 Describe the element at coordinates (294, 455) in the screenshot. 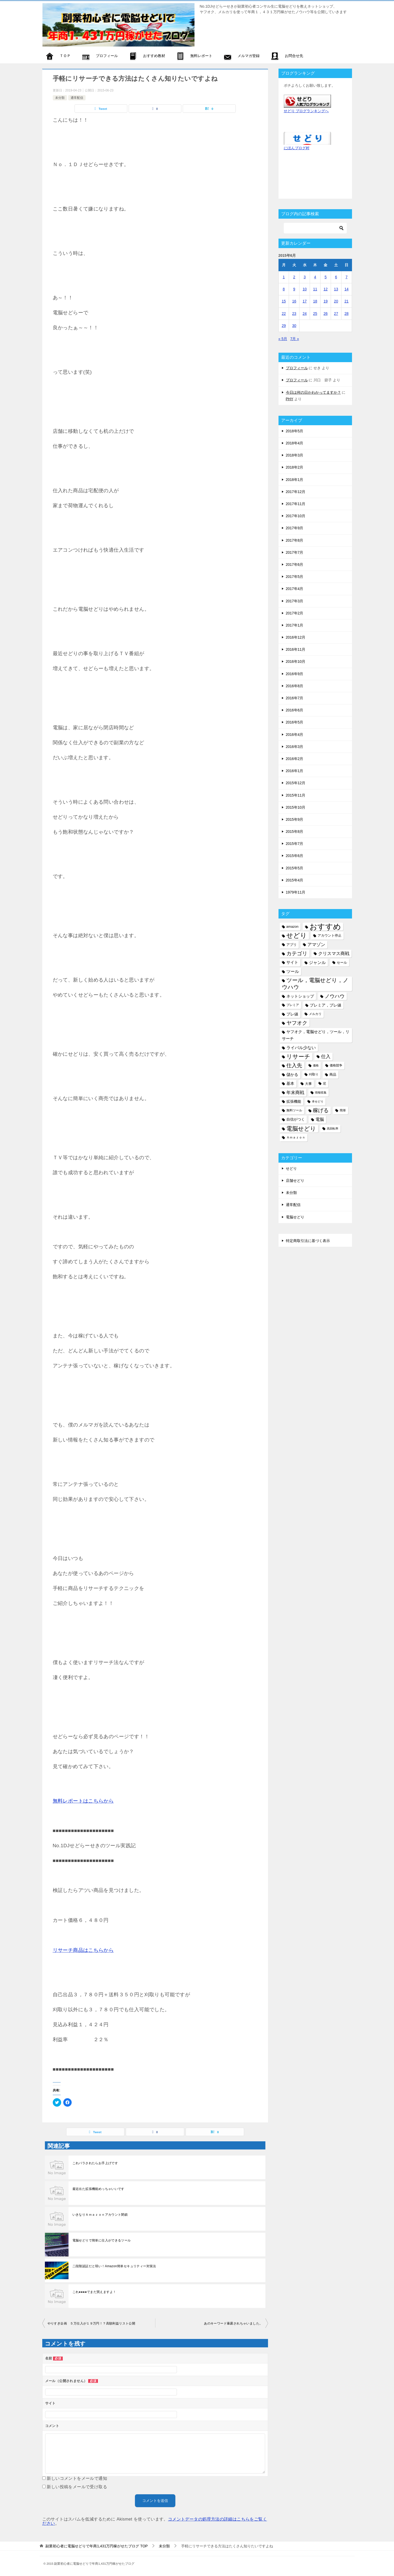

I see `2018年3月` at that location.